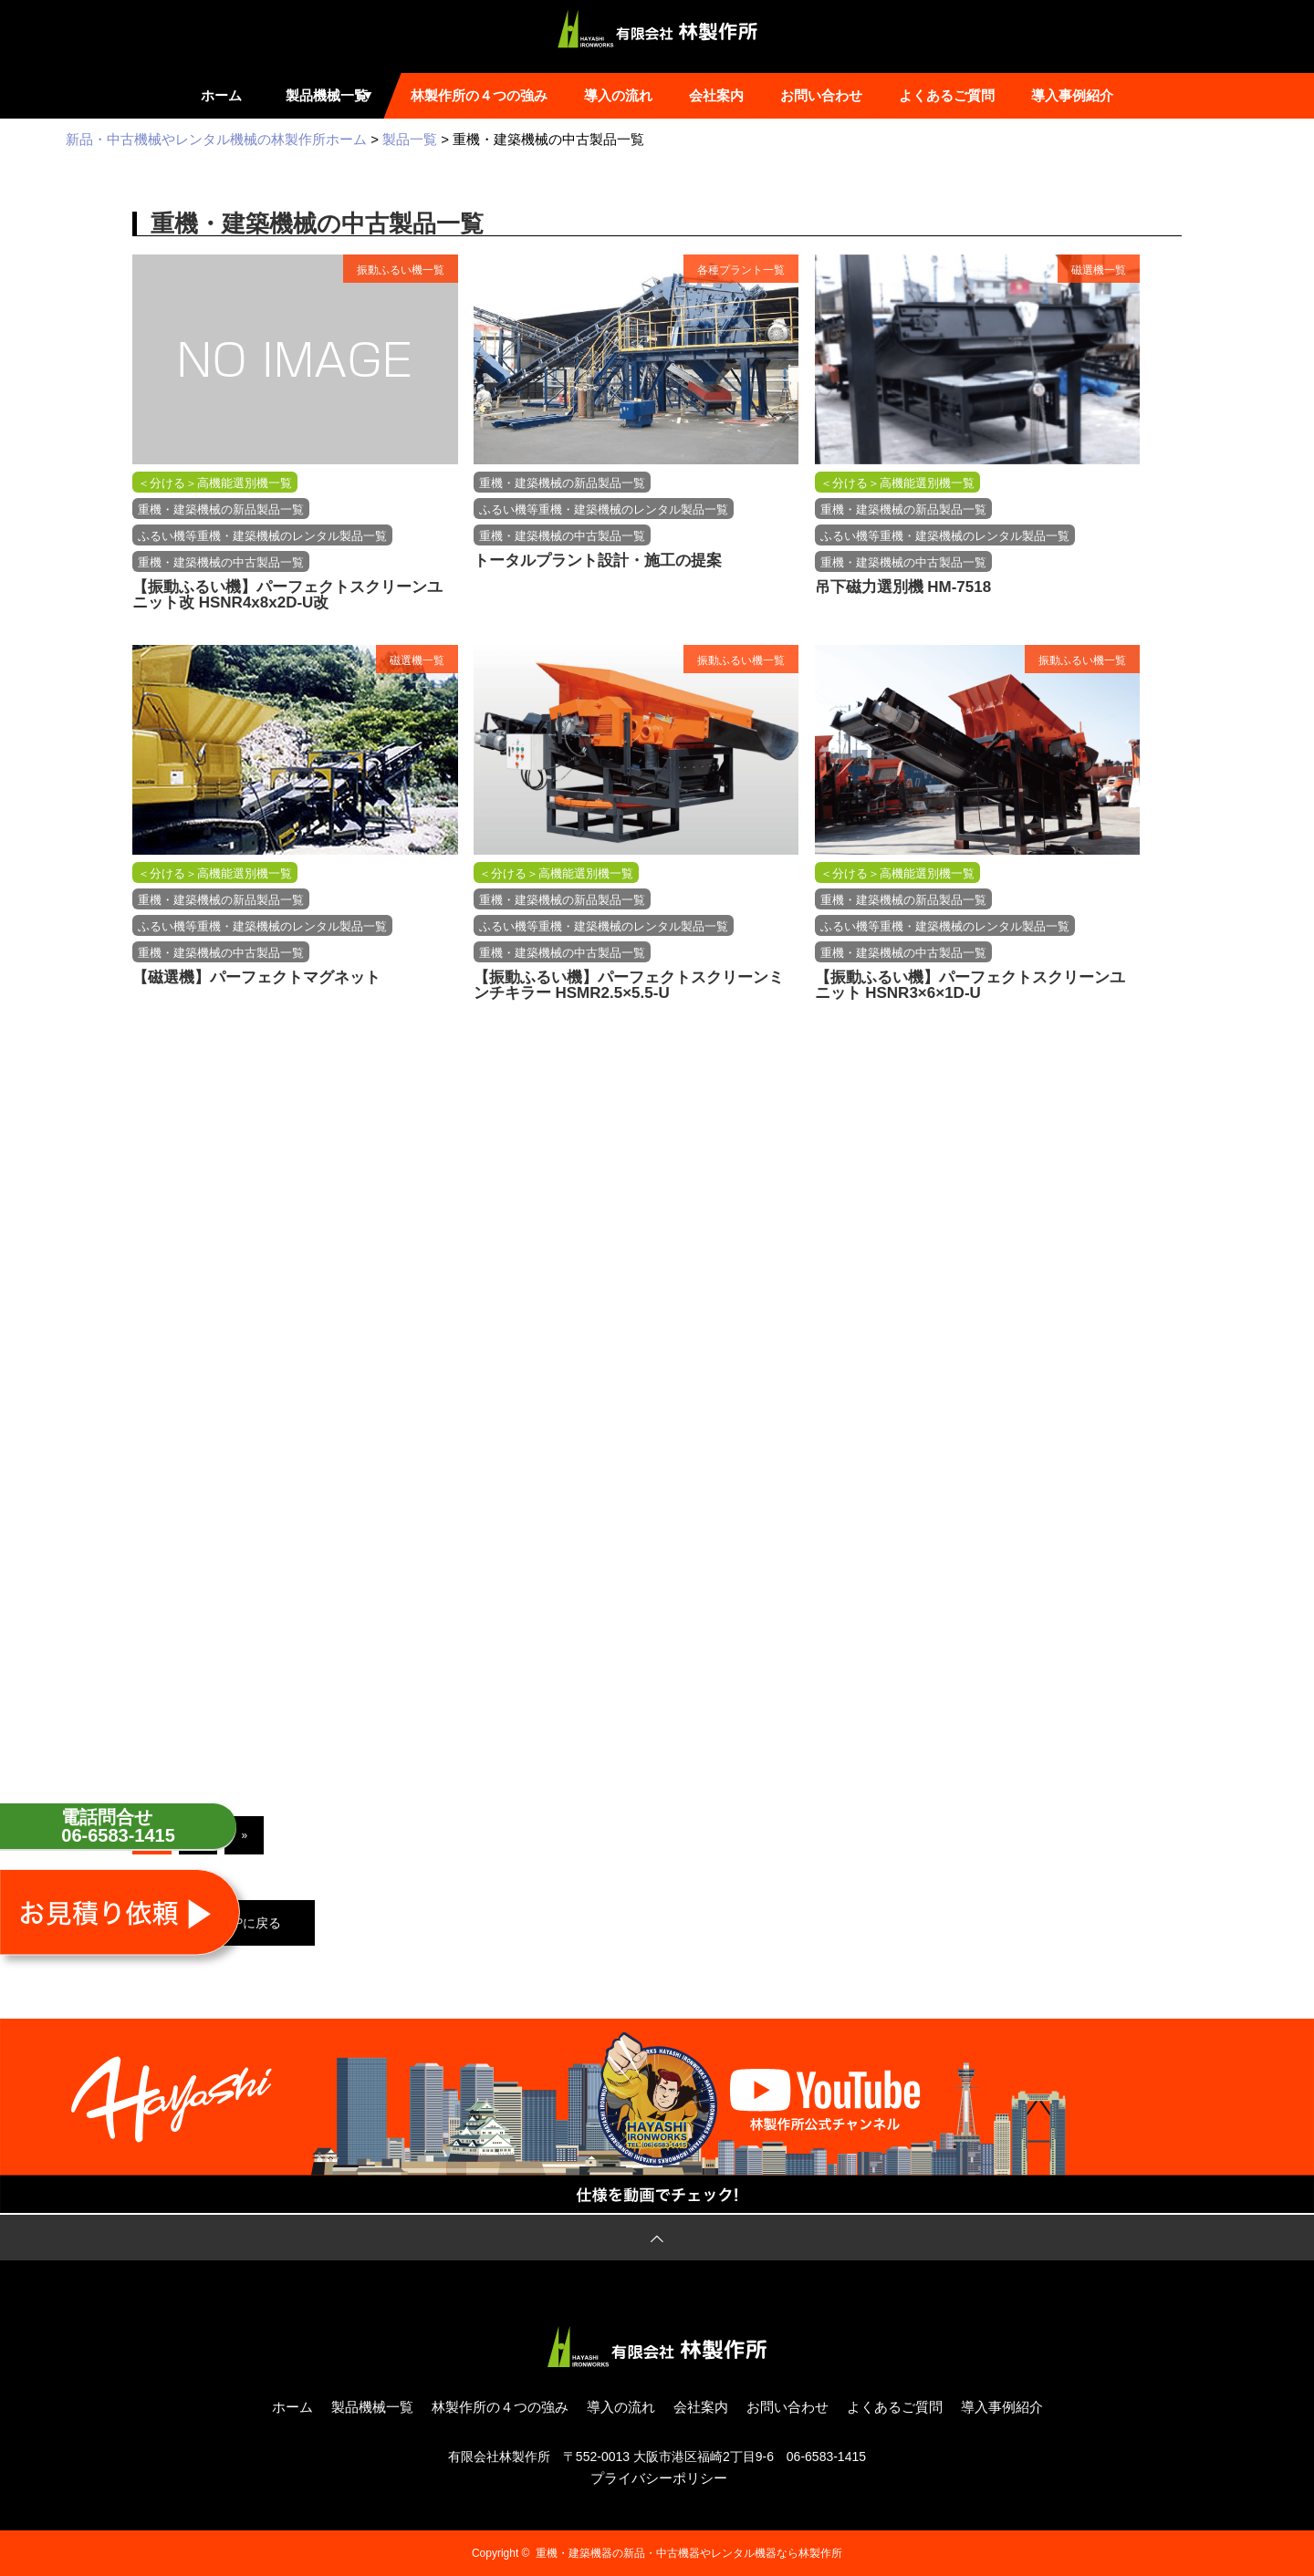 This screenshot has width=1314, height=2576. What do you see at coordinates (221, 562) in the screenshot?
I see `重機・建築機械の中古製品一覧` at bounding box center [221, 562].